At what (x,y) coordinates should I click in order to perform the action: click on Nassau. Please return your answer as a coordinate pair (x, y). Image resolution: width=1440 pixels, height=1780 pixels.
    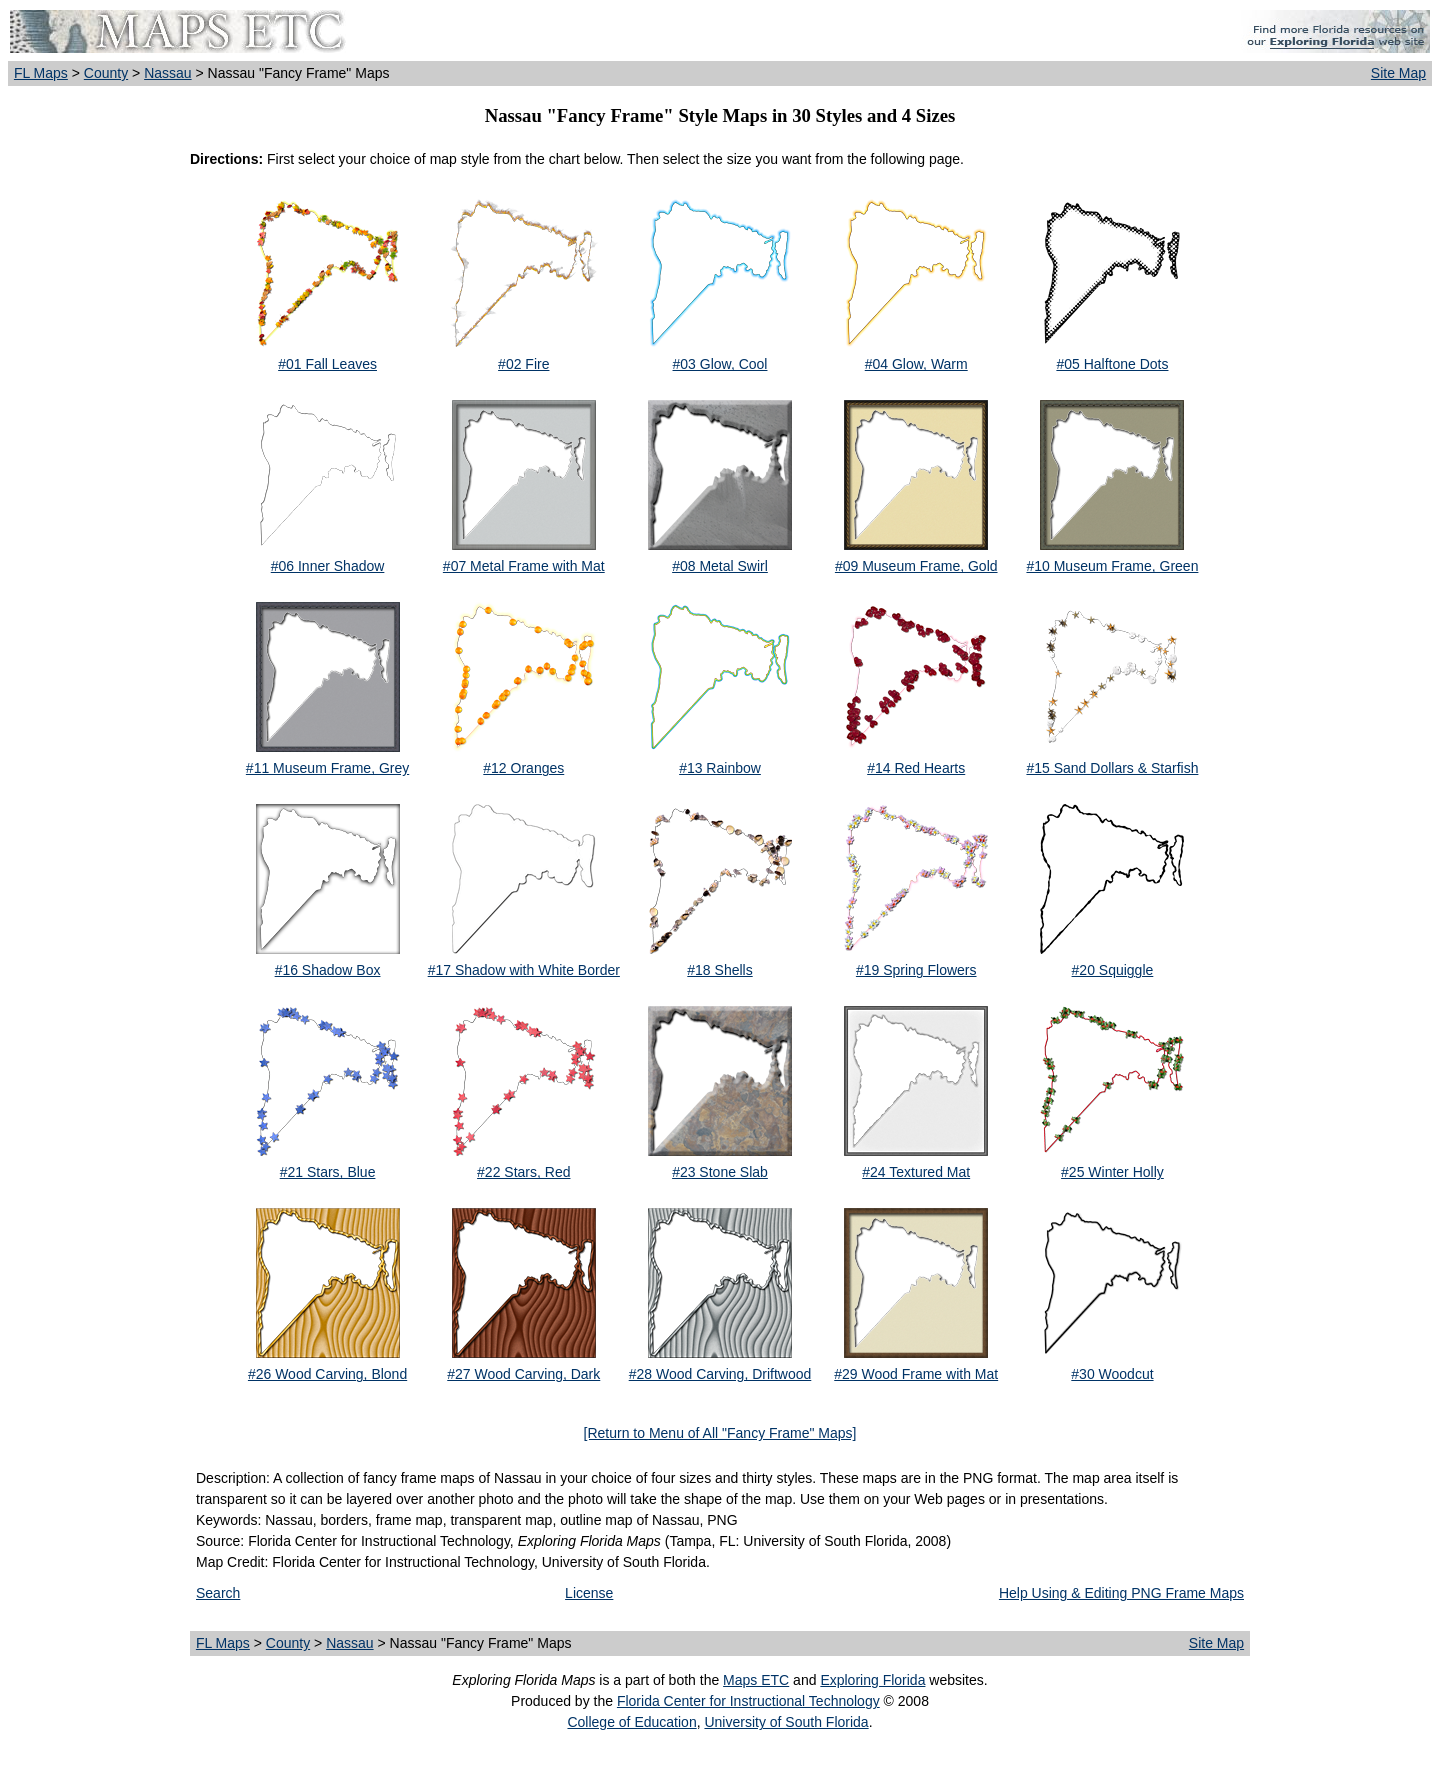
    Looking at the image, I should click on (167, 73).